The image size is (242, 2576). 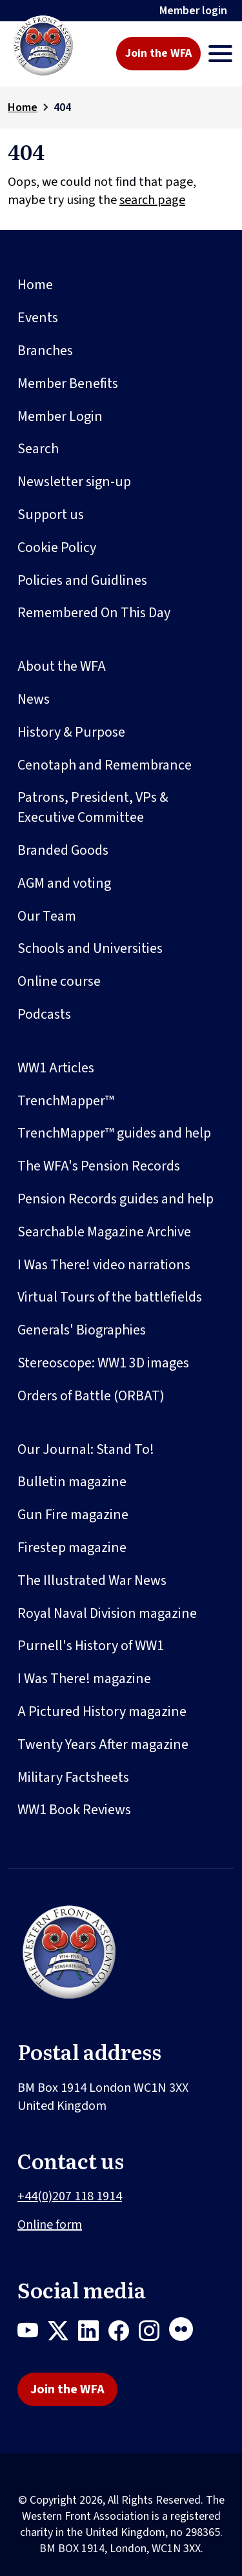 I want to click on TrenchMapper™, so click(x=65, y=1100).